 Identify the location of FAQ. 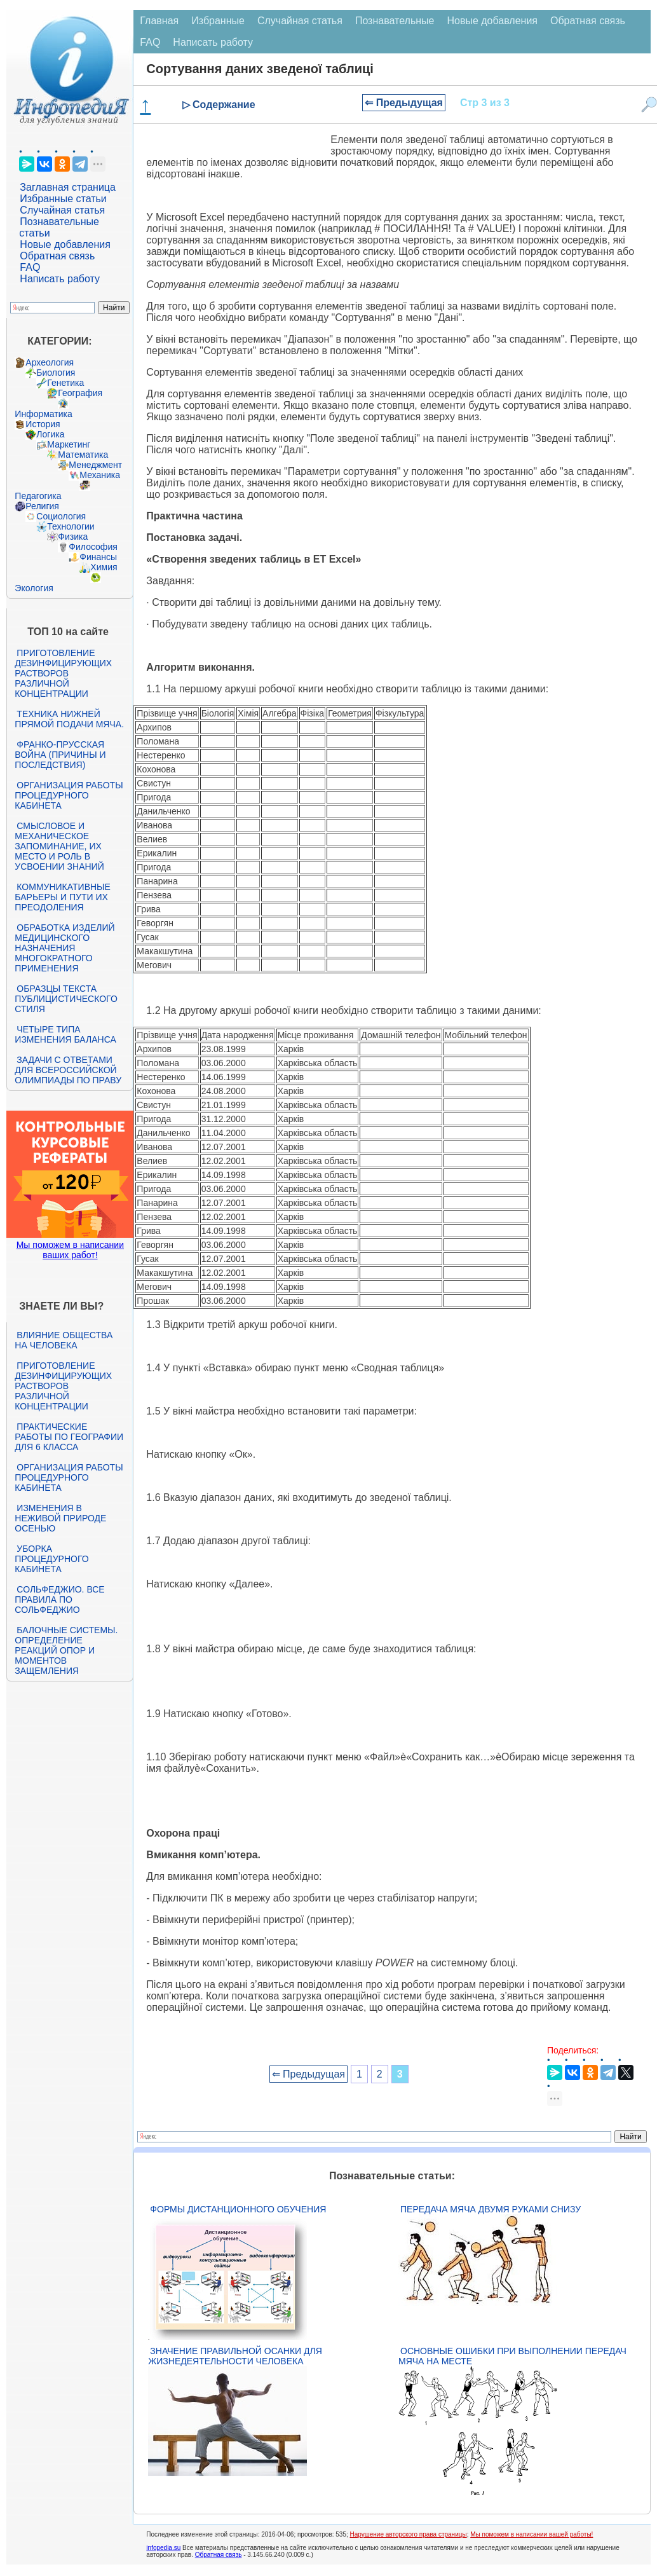
(30, 267).